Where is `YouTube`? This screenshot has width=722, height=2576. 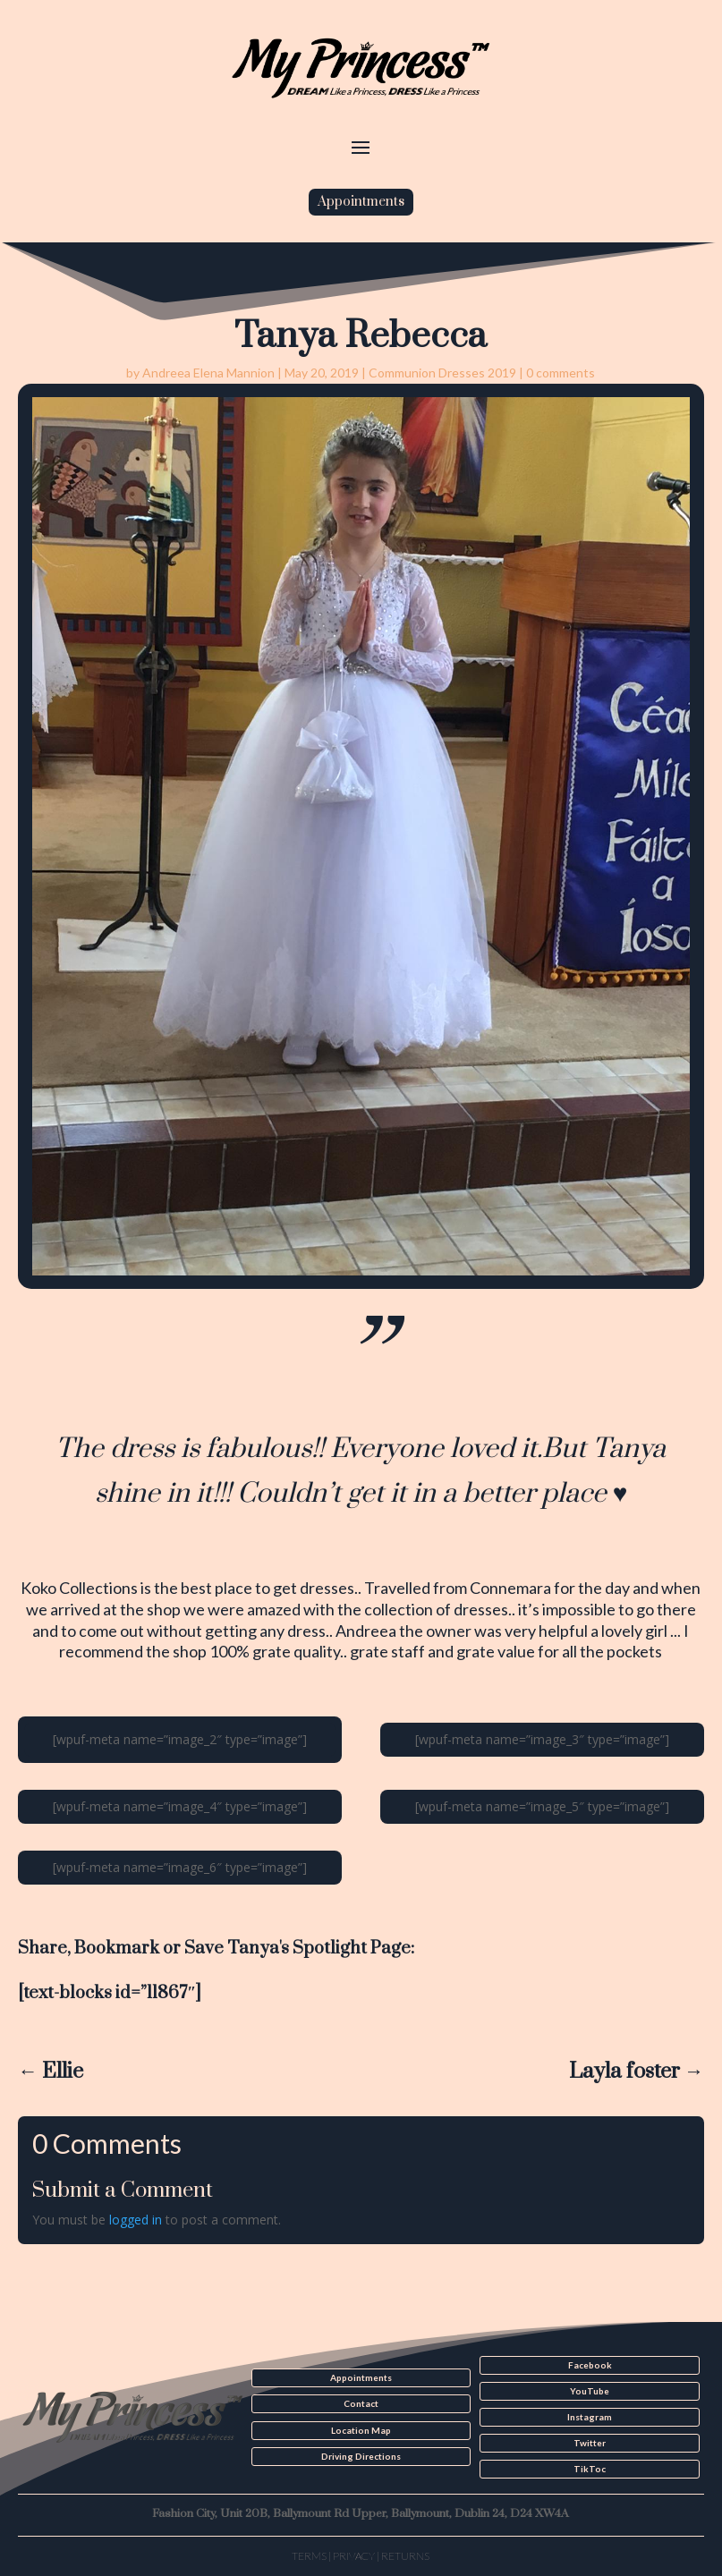 YouTube is located at coordinates (589, 2390).